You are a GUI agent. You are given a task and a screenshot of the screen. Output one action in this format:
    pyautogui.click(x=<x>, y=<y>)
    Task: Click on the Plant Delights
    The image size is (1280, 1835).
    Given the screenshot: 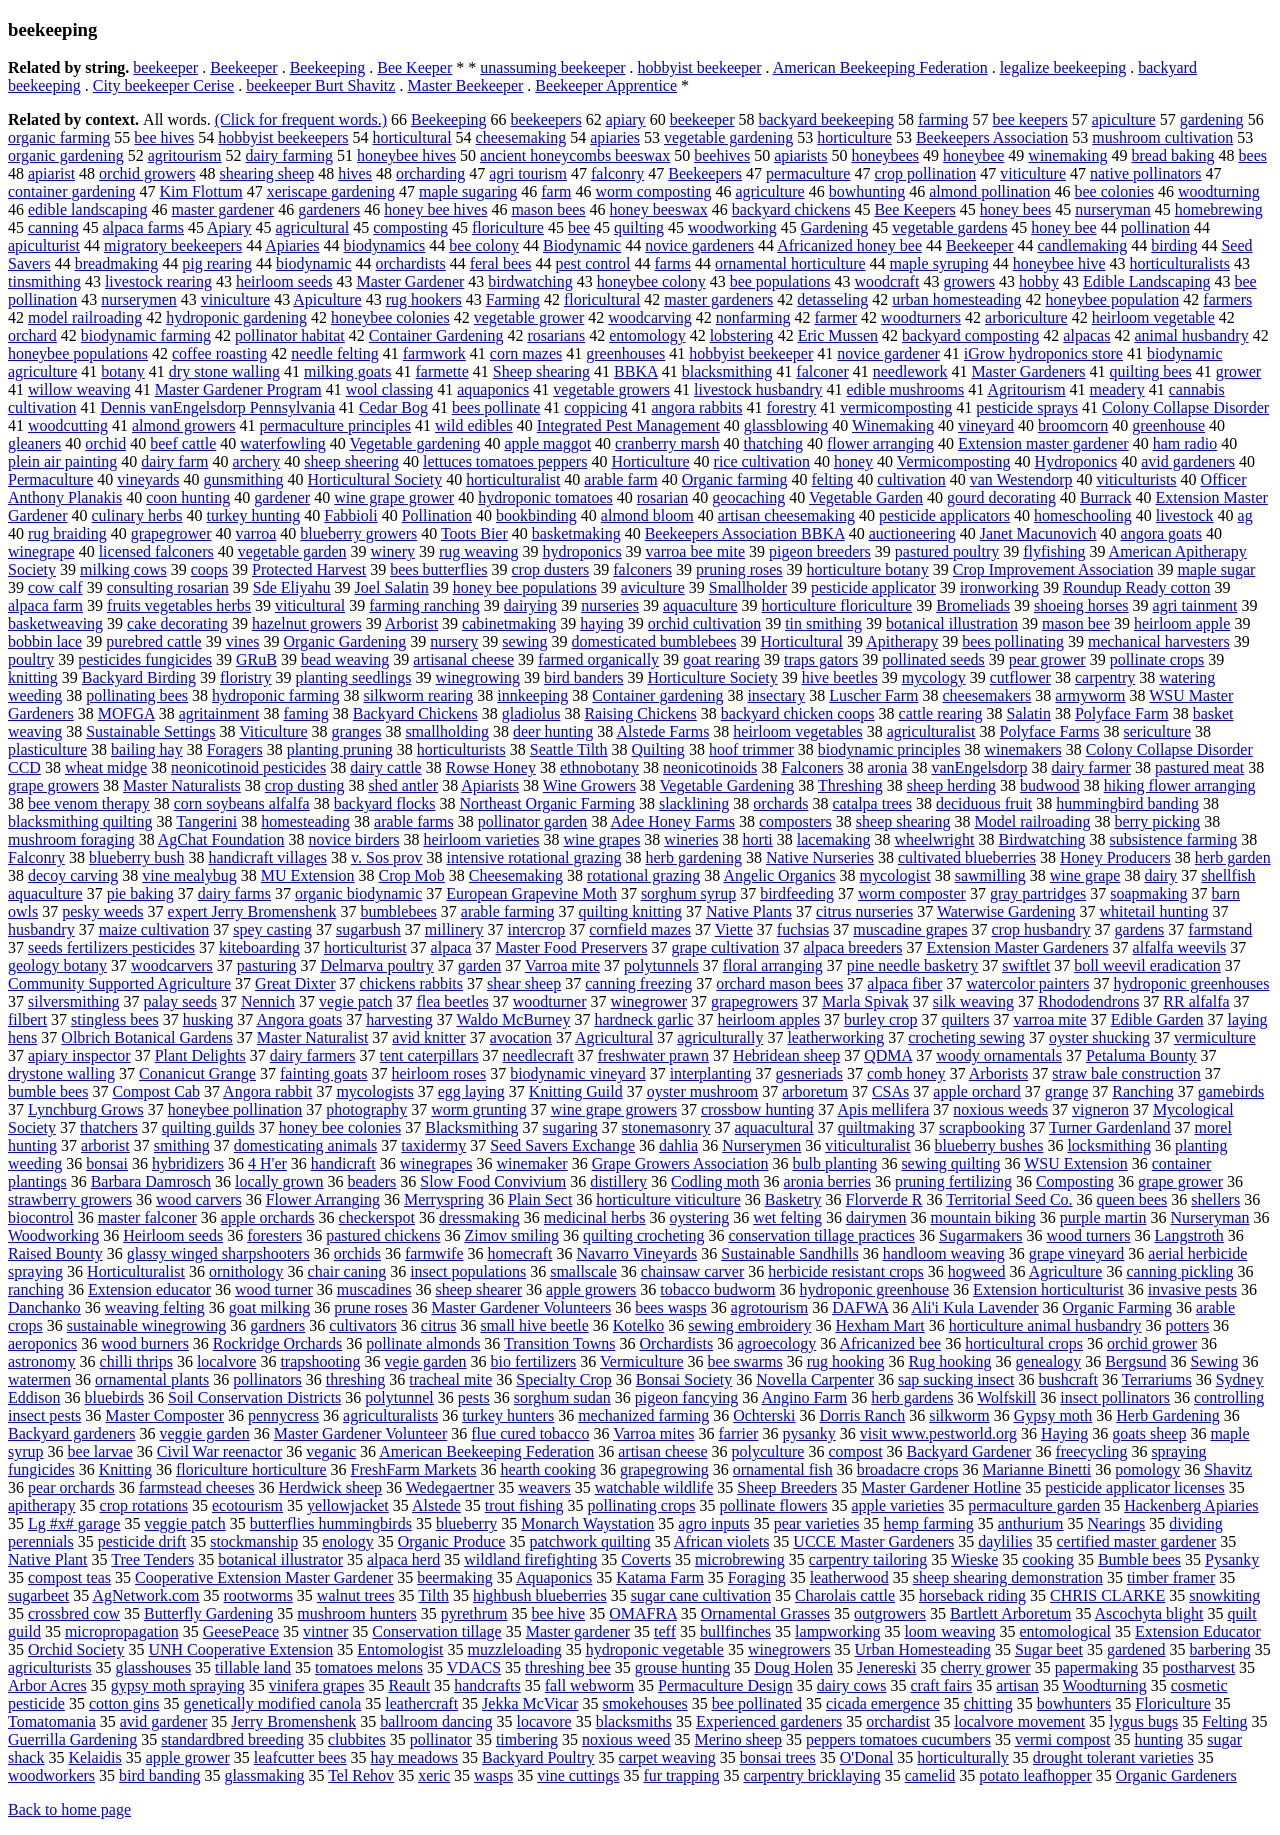 What is the action you would take?
    pyautogui.click(x=200, y=1055)
    